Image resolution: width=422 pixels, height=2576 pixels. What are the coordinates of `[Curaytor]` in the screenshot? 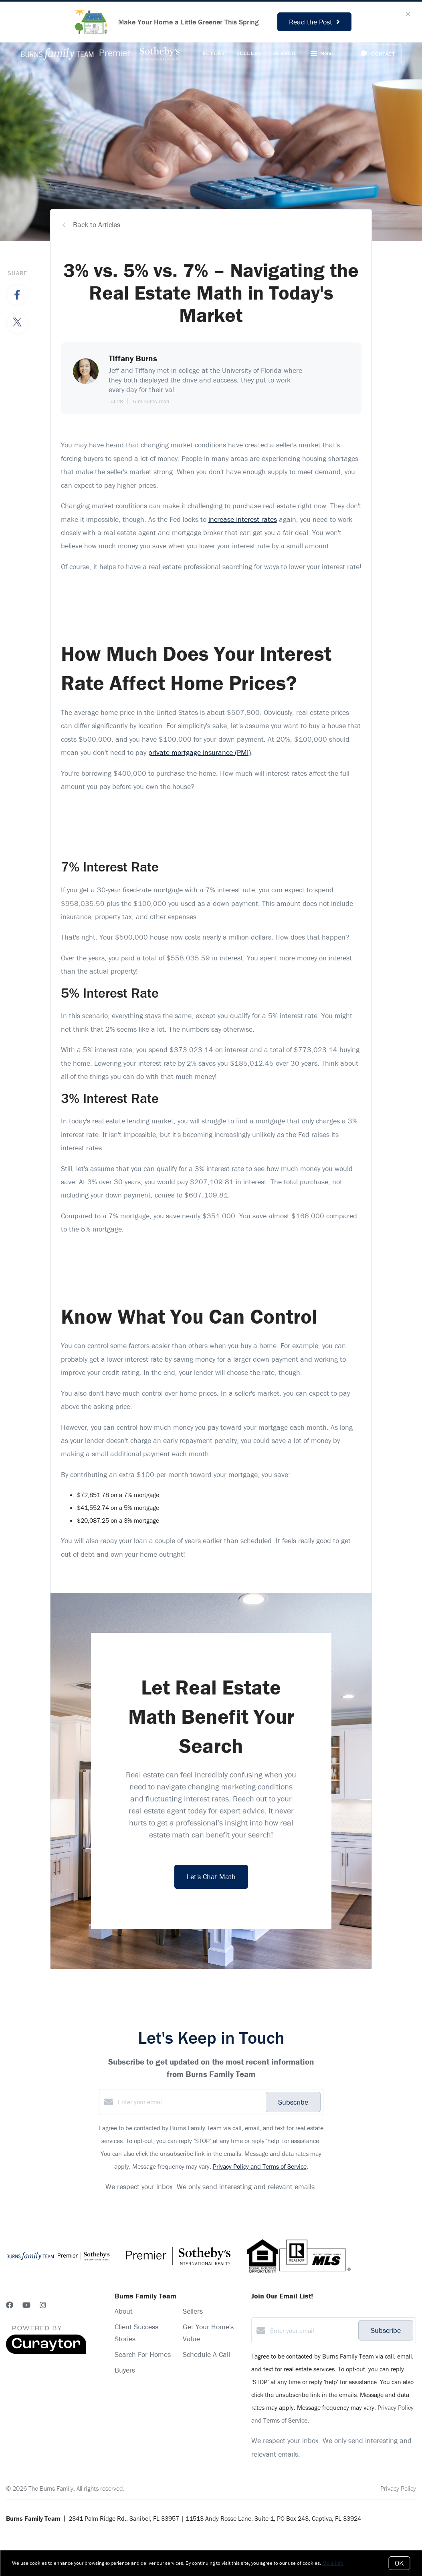 It's located at (46, 2352).